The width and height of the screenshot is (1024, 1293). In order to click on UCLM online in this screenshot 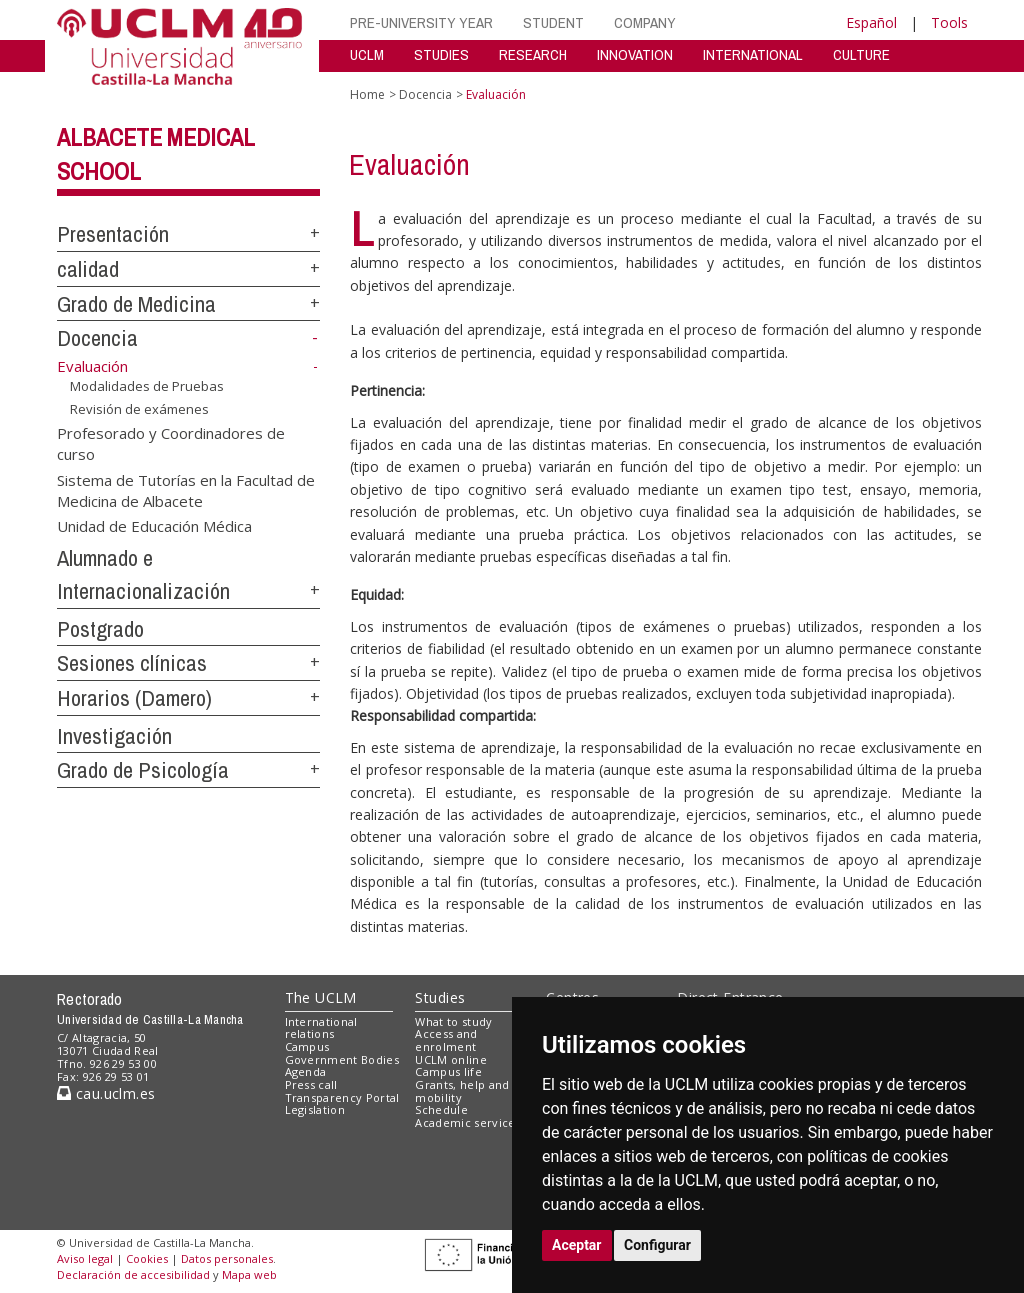, I will do `click(451, 1059)`.